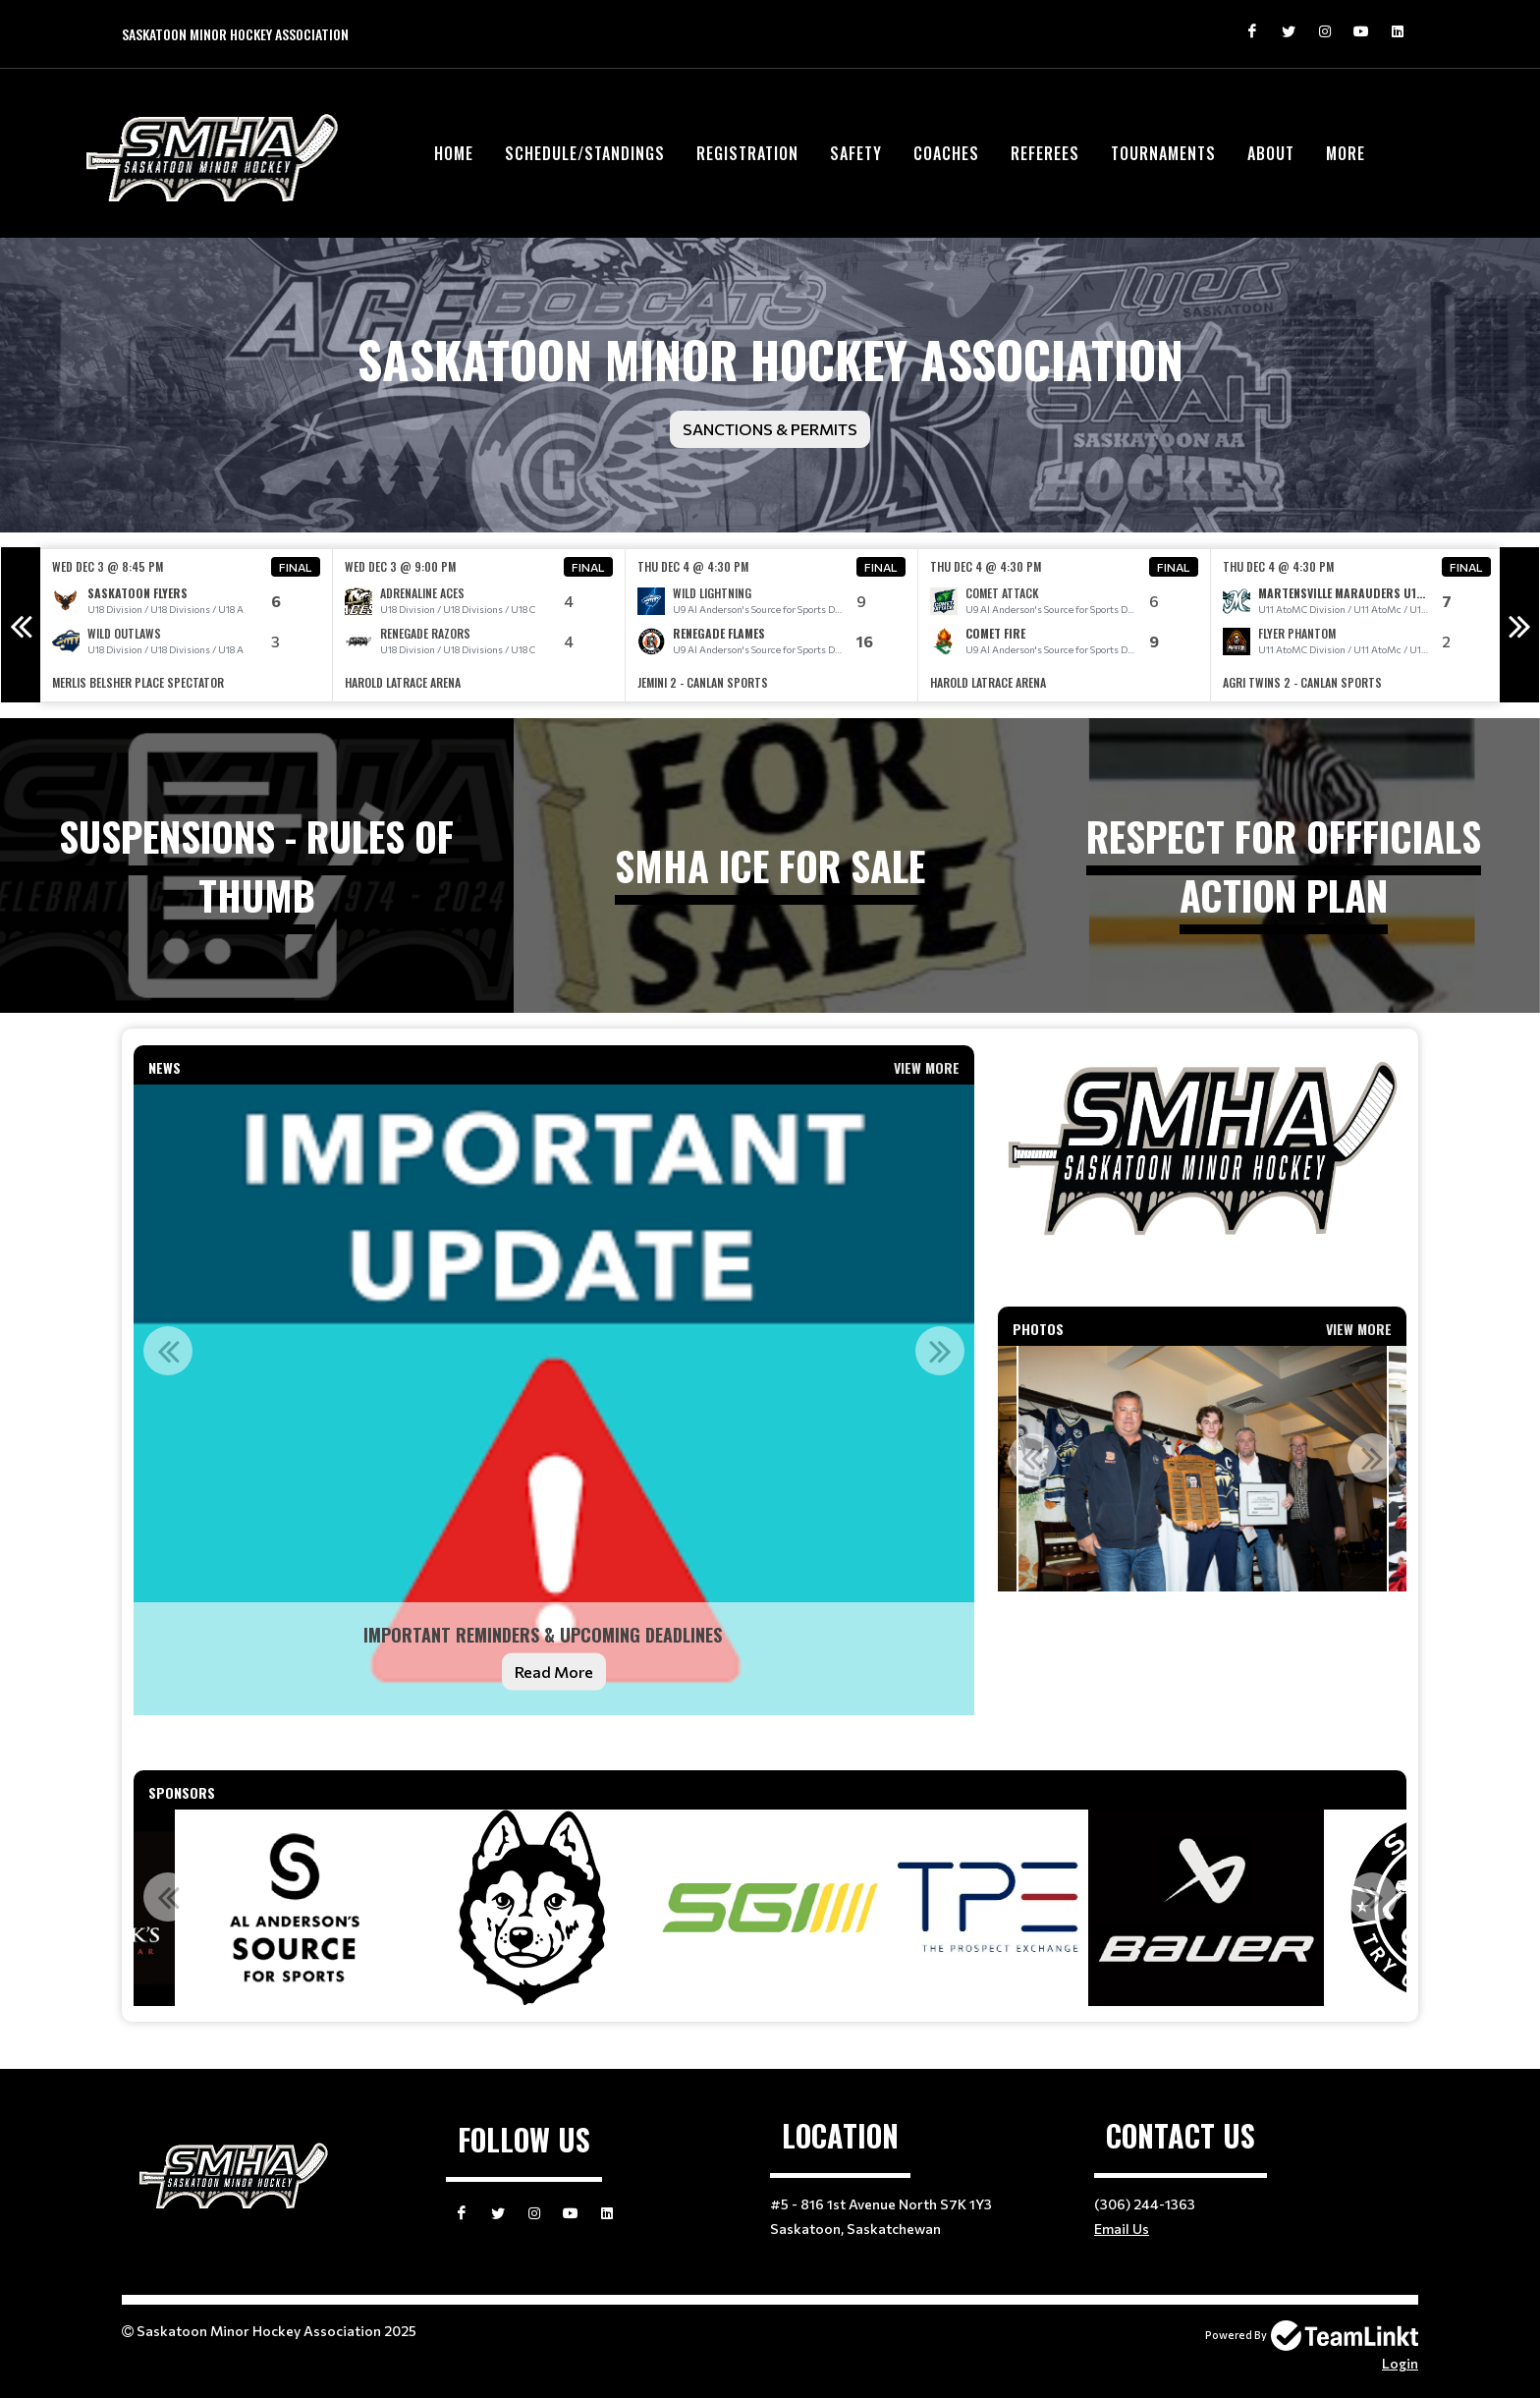  I want to click on Coaches, so click(946, 153).